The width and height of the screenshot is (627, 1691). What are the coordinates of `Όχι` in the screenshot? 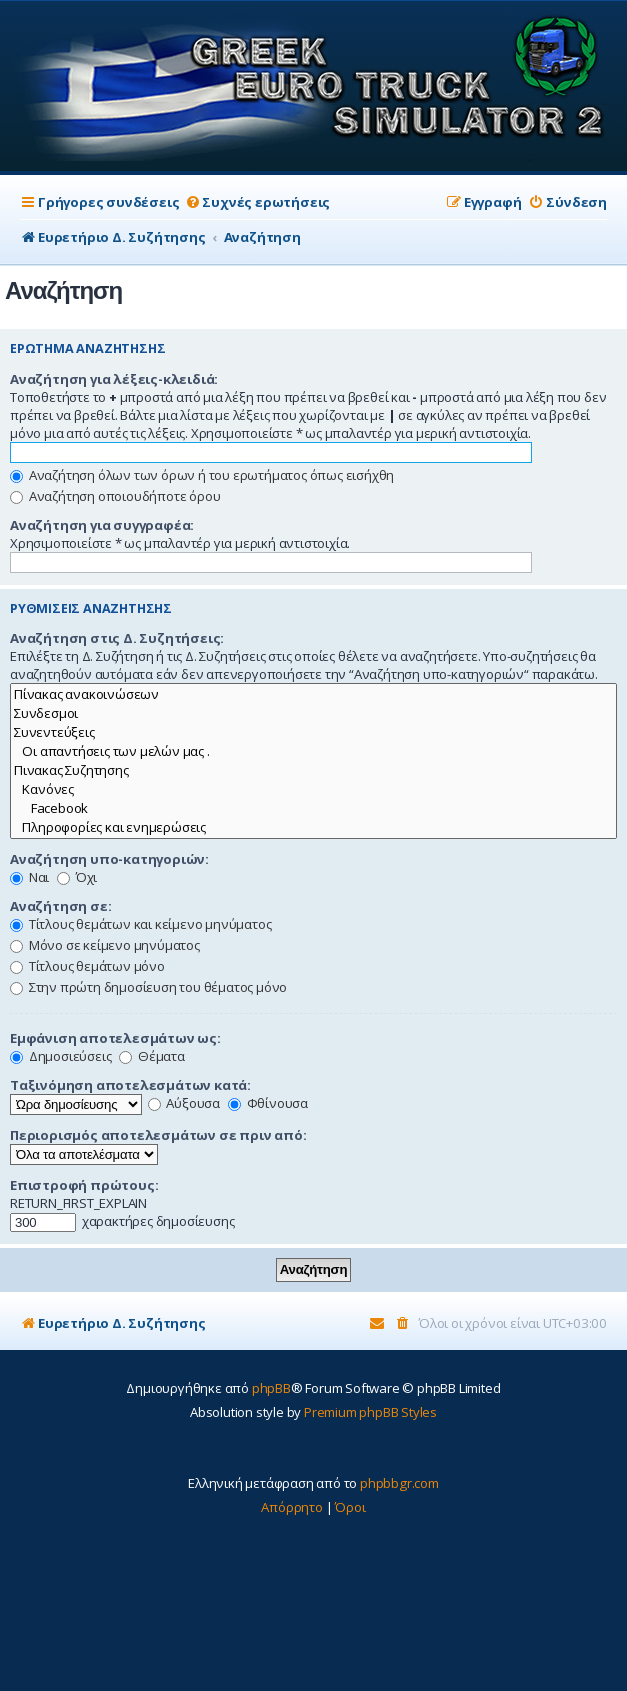 It's located at (77, 877).